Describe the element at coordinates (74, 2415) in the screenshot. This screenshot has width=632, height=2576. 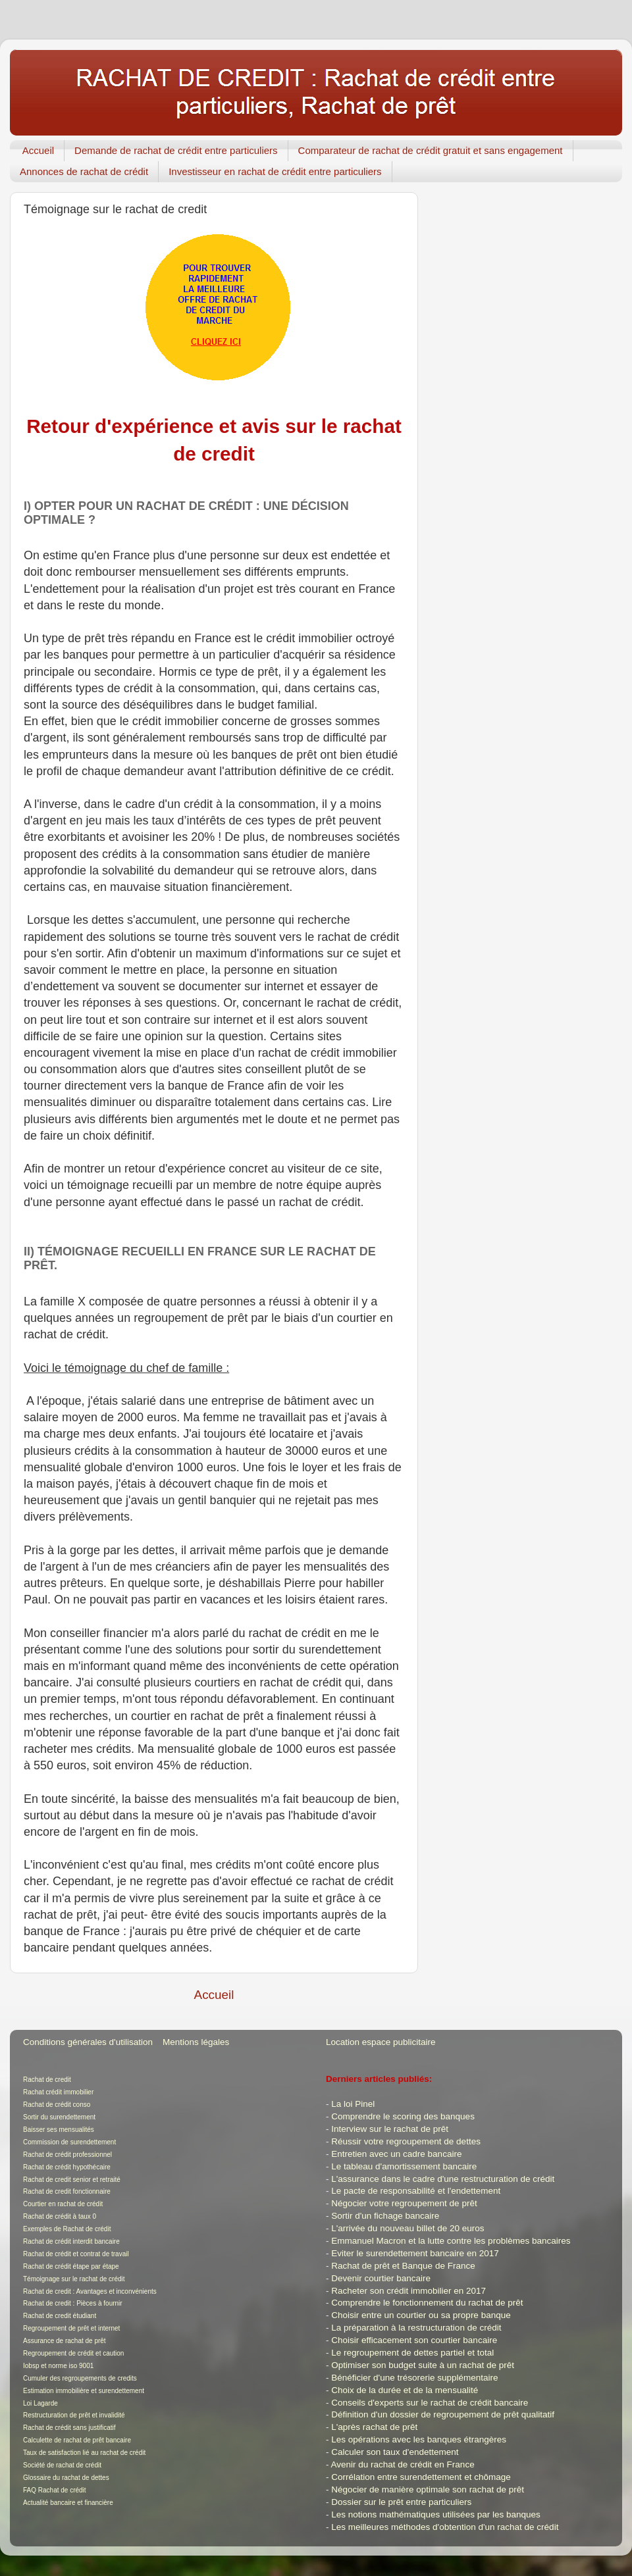
I see `Restructuration de prêt et invalidité` at that location.